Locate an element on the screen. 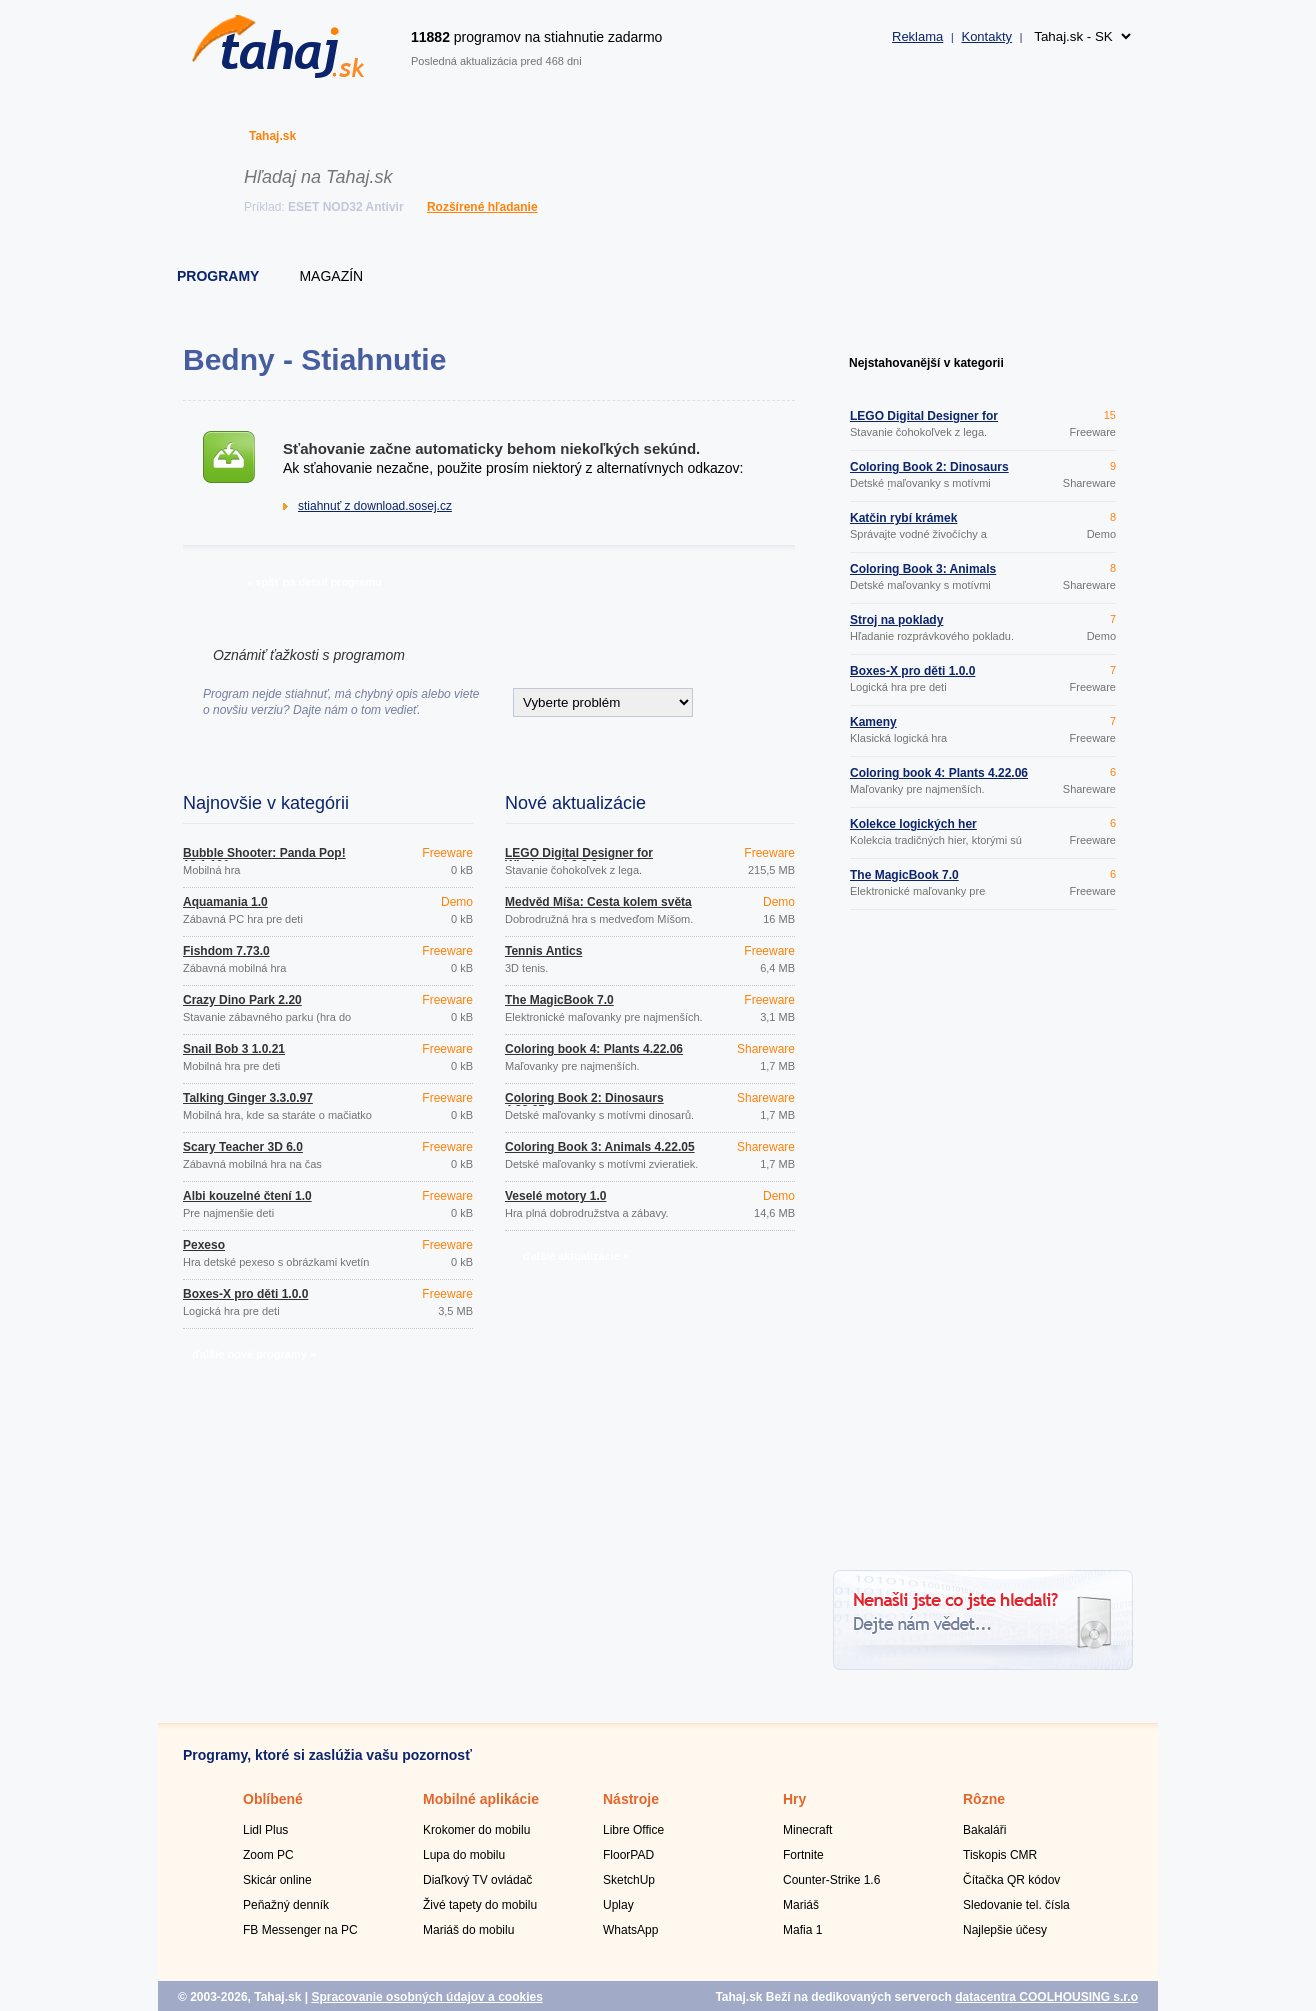  Libre Office is located at coordinates (633, 1830).